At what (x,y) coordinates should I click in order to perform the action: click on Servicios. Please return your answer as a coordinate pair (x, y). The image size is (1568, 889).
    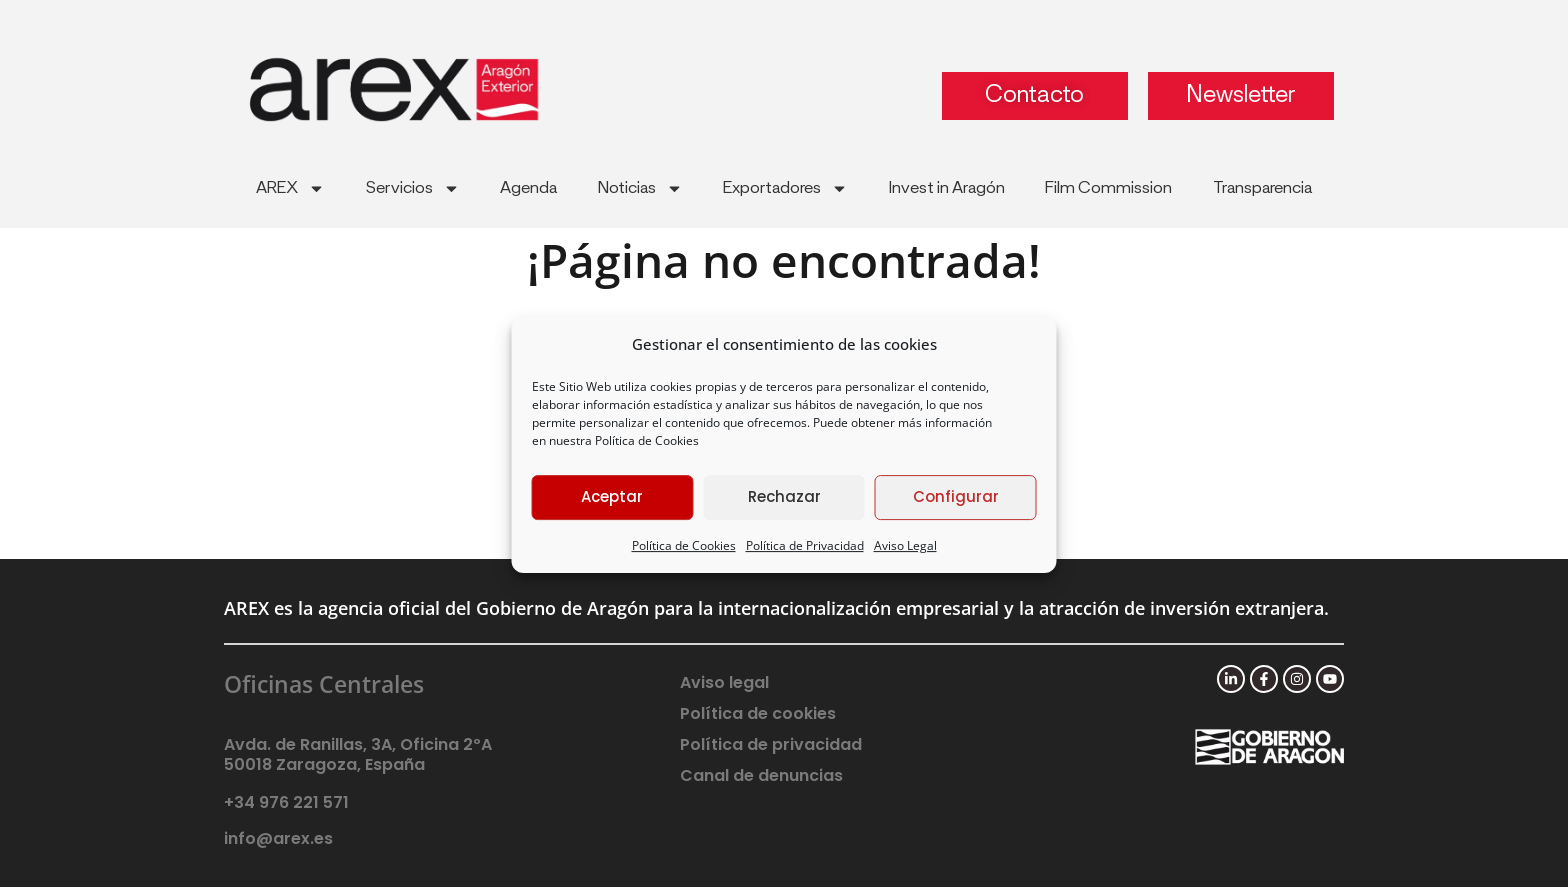
    Looking at the image, I should click on (413, 188).